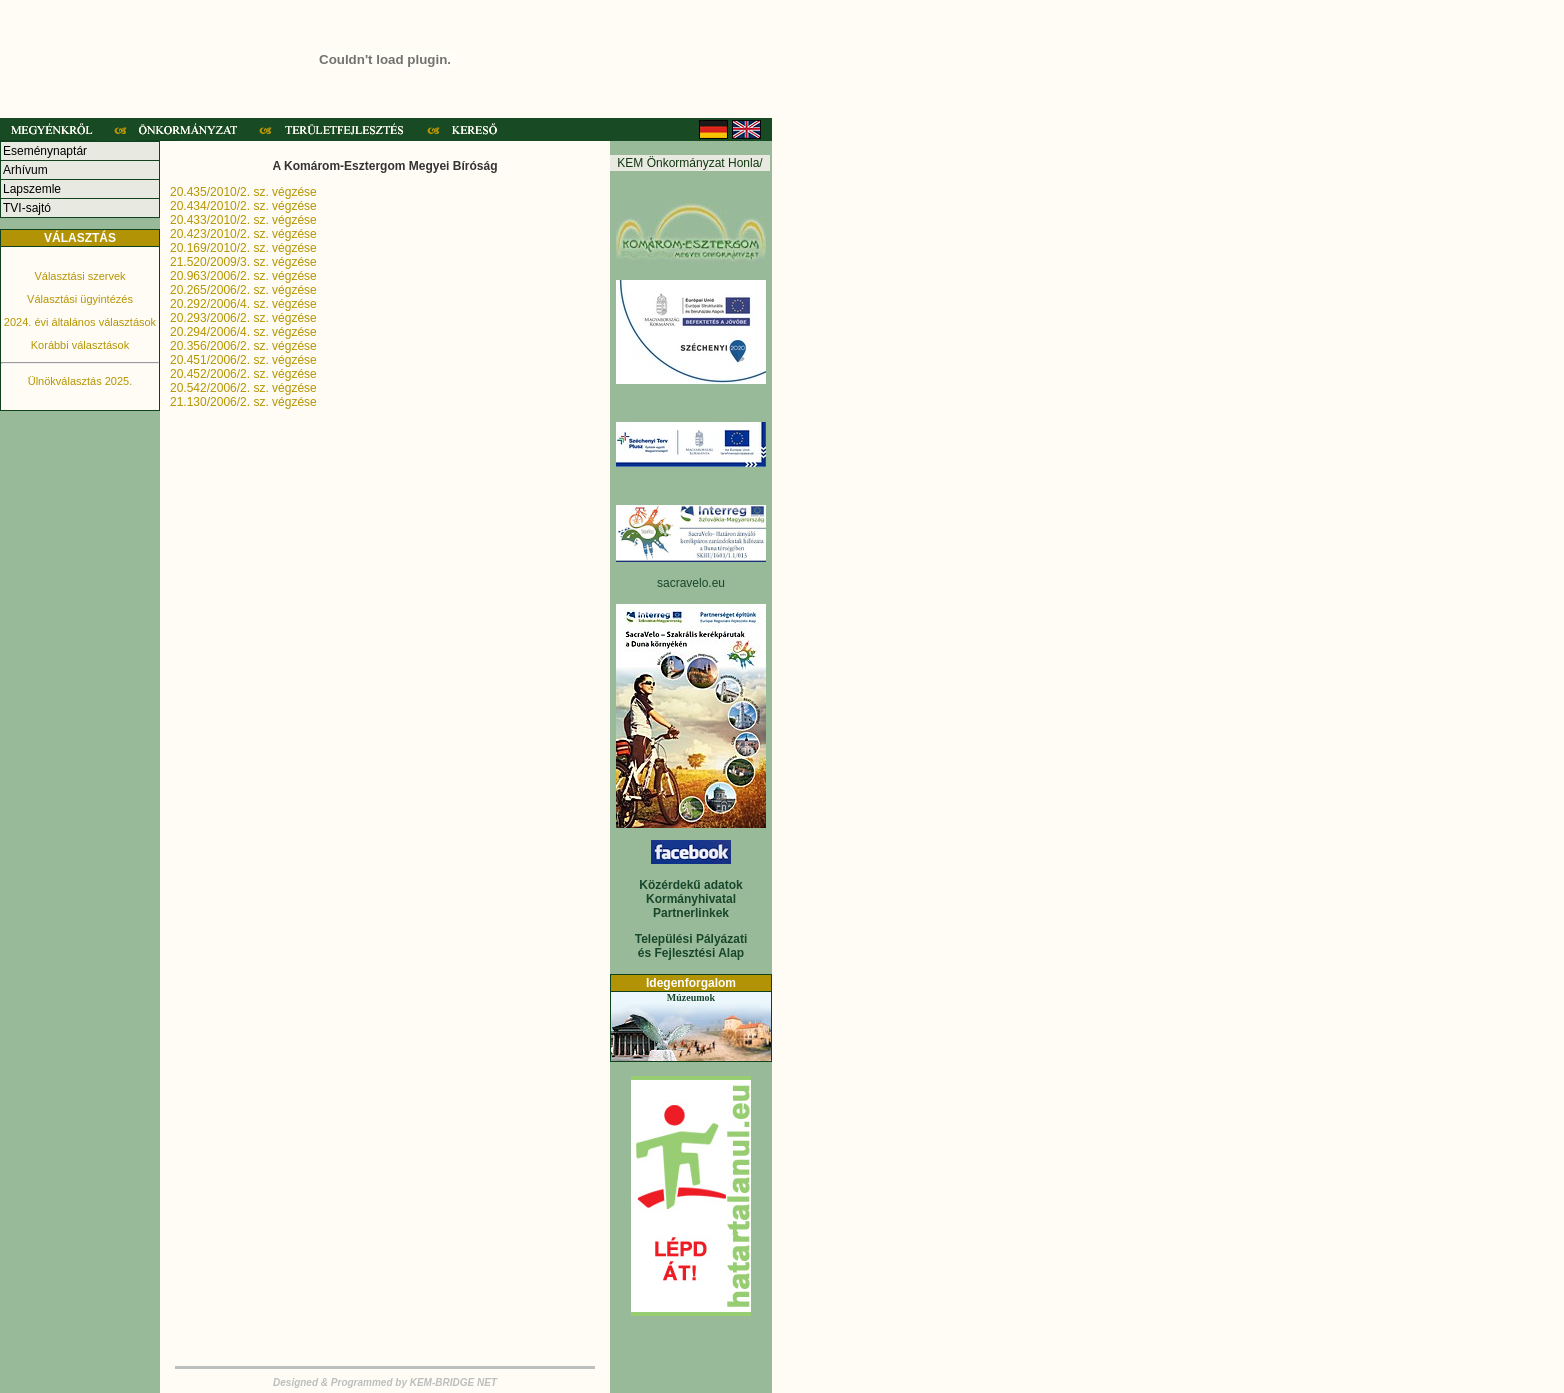 This screenshot has width=1564, height=1393. Describe the element at coordinates (243, 360) in the screenshot. I see `20.451/2006/2. sz. végzése` at that location.